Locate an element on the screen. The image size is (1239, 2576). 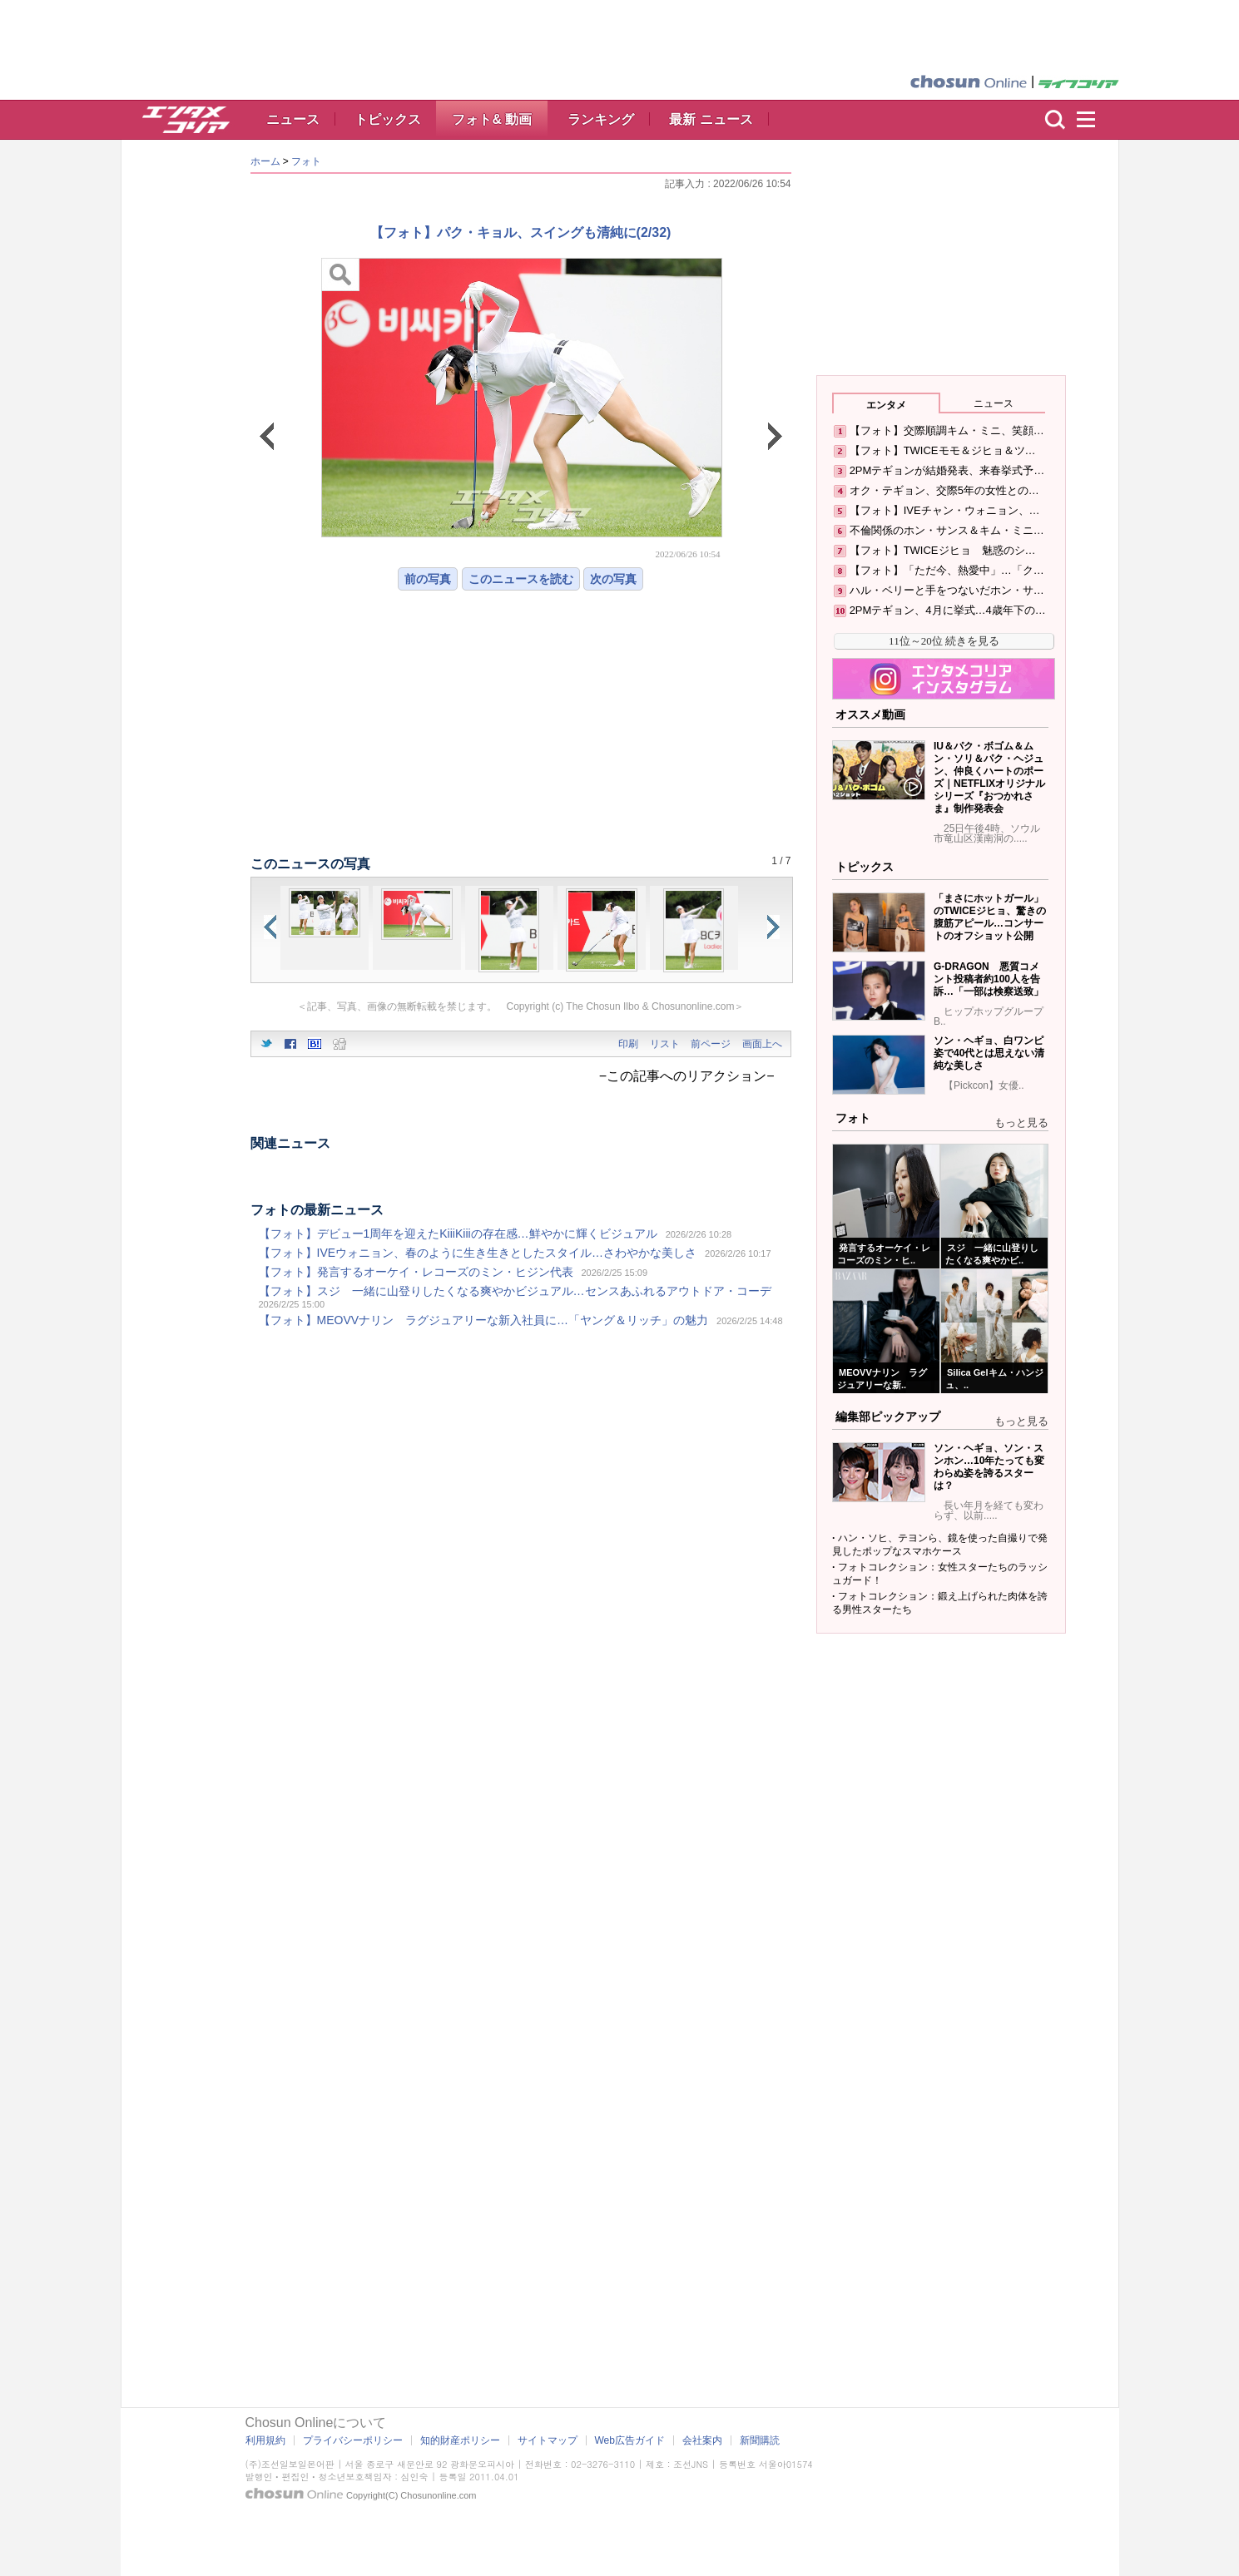
フォト is located at coordinates (306, 161).